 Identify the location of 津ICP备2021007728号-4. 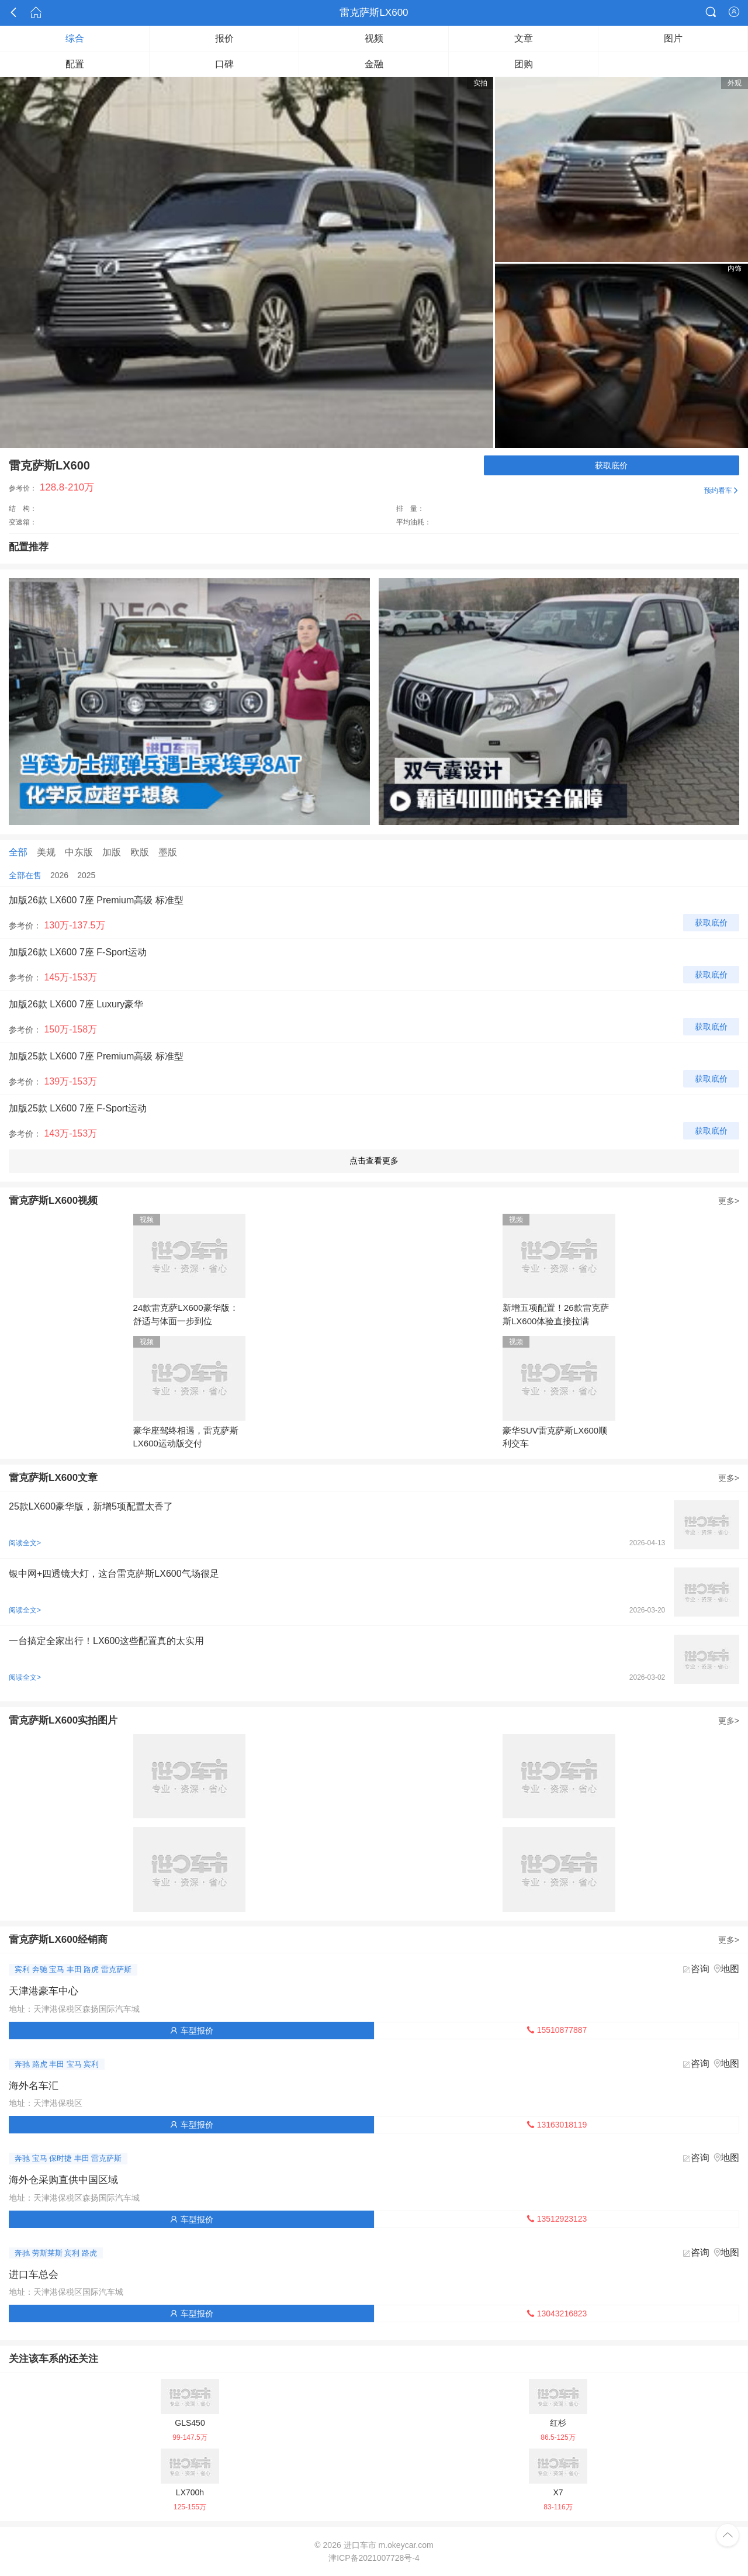
(374, 2558).